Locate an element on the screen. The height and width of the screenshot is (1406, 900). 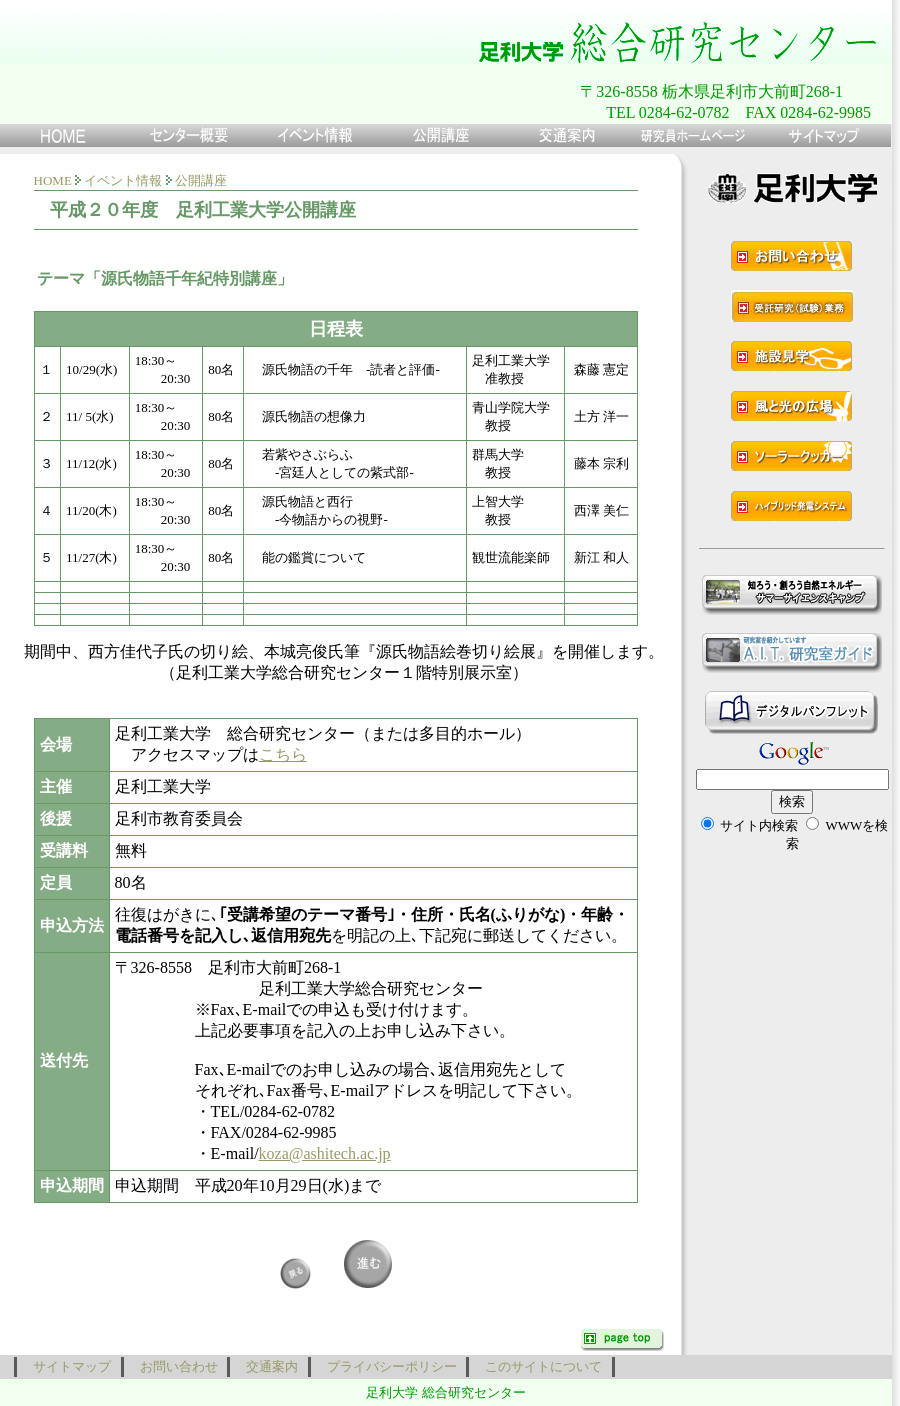
プライバシーポリシー is located at coordinates (389, 1366).